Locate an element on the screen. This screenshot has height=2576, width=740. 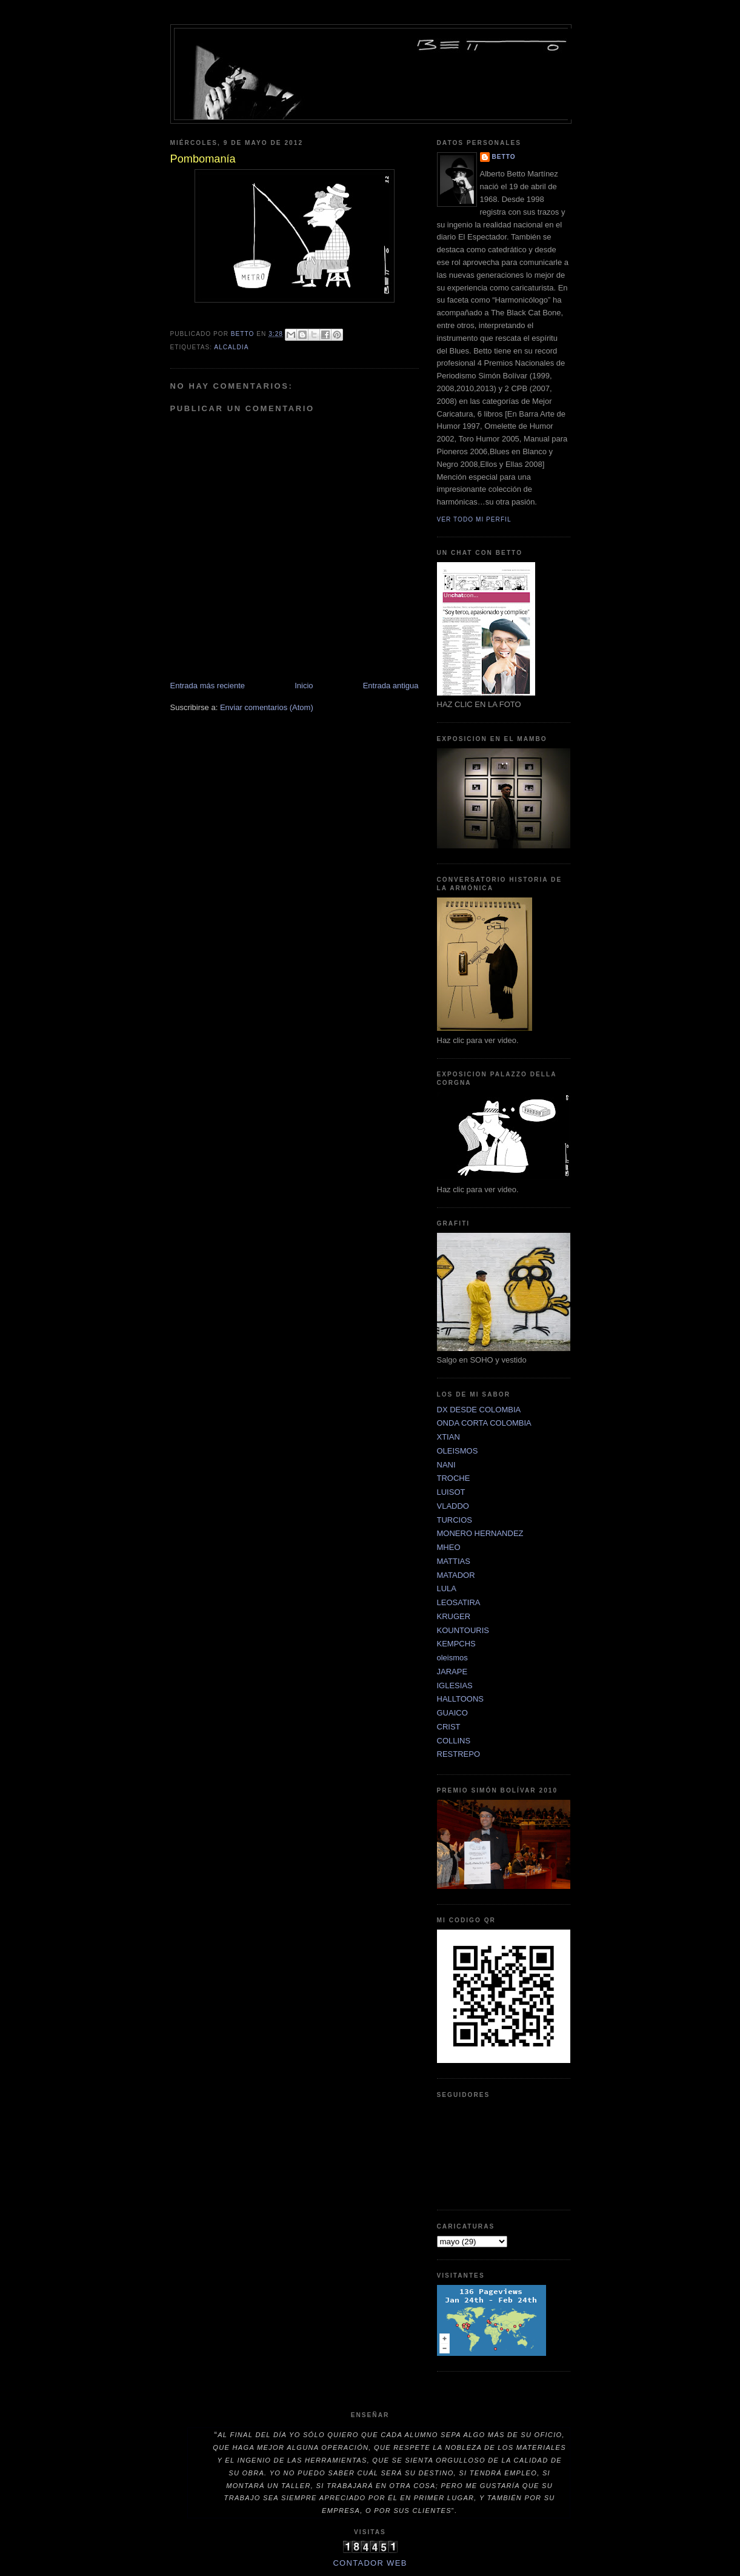
KRUGER is located at coordinates (454, 1616).